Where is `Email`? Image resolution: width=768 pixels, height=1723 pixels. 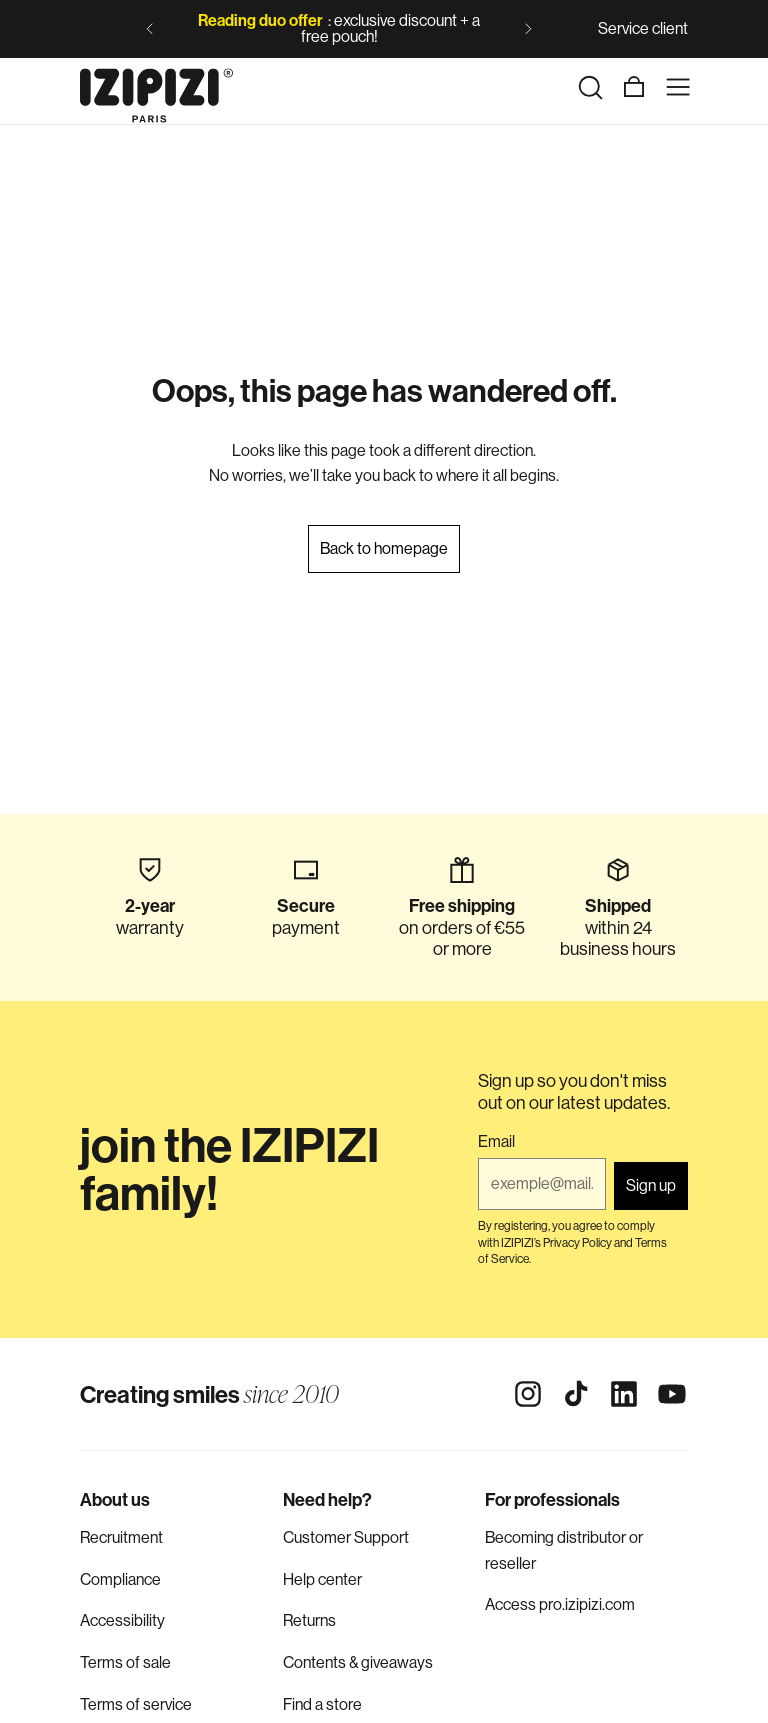
Email is located at coordinates (496, 1142).